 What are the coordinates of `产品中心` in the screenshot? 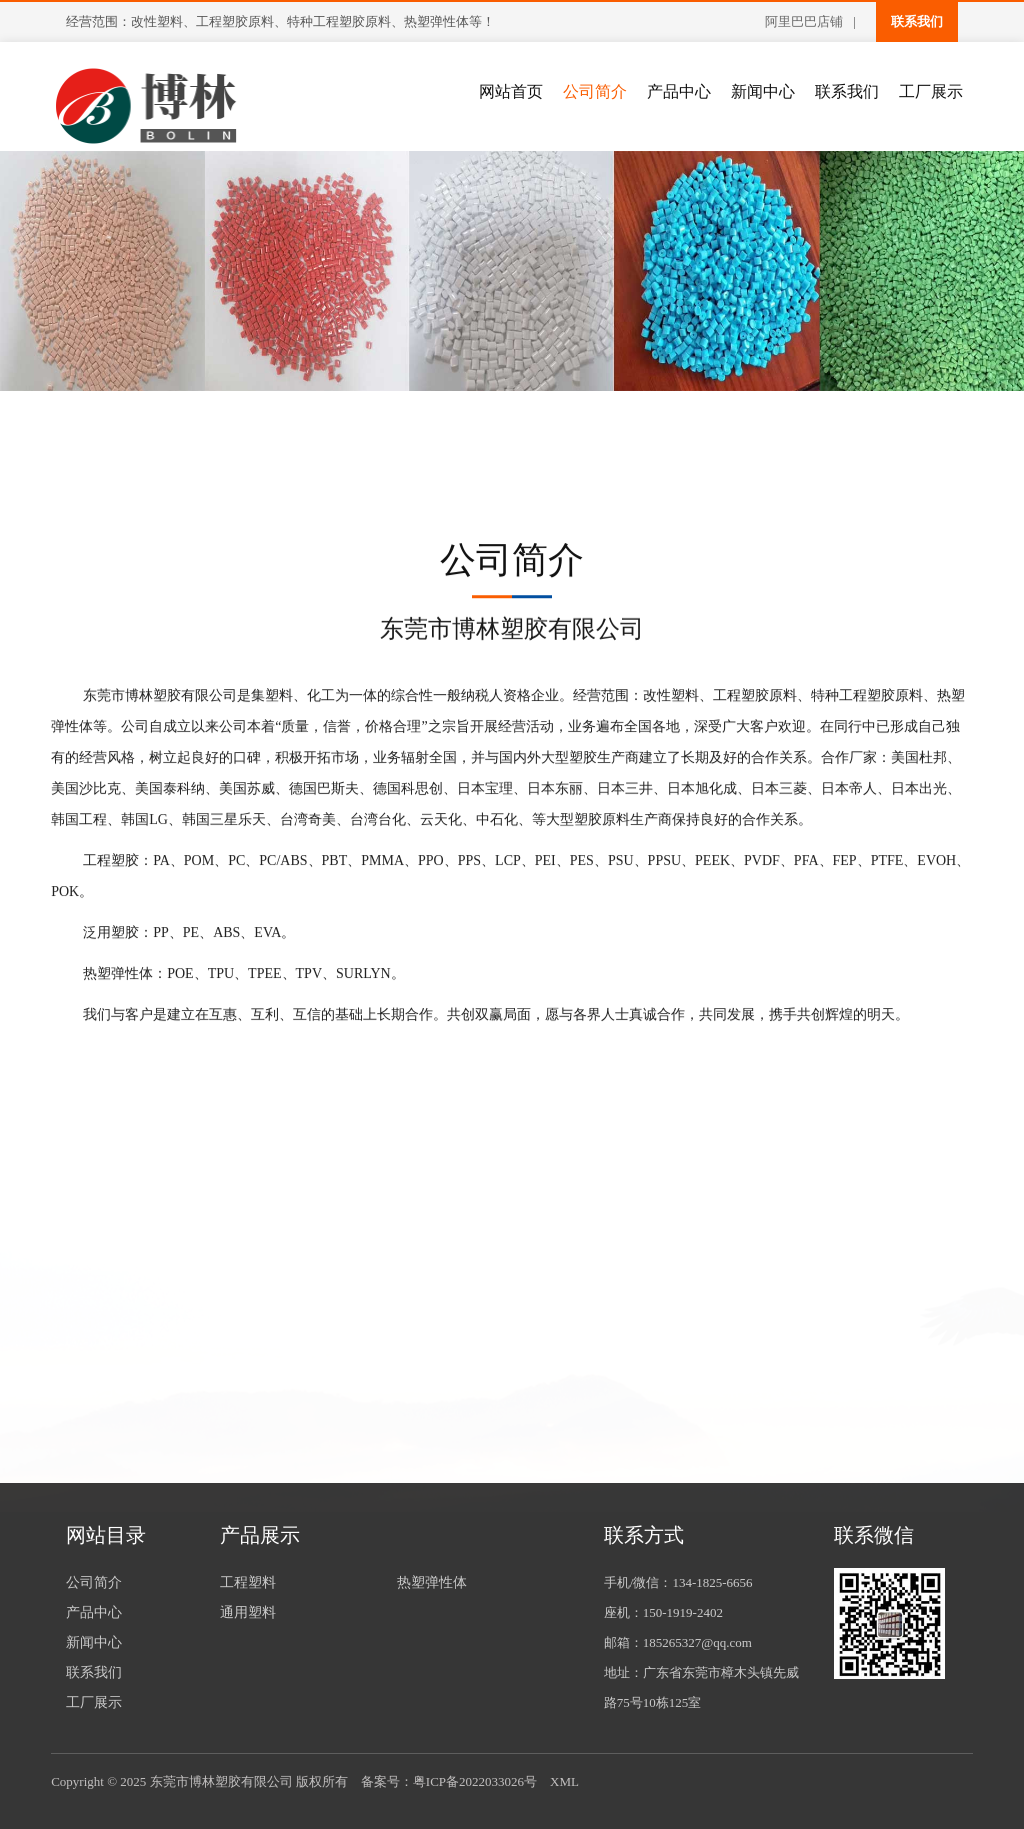 It's located at (679, 91).